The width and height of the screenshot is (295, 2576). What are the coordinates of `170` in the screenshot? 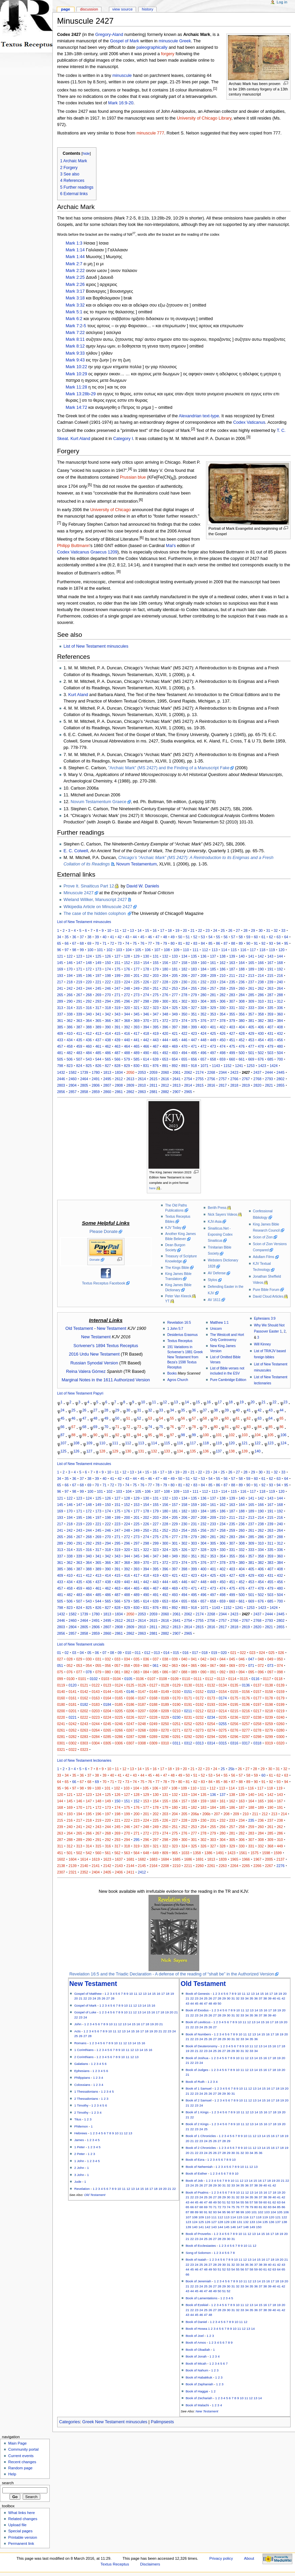 It's located at (70, 969).